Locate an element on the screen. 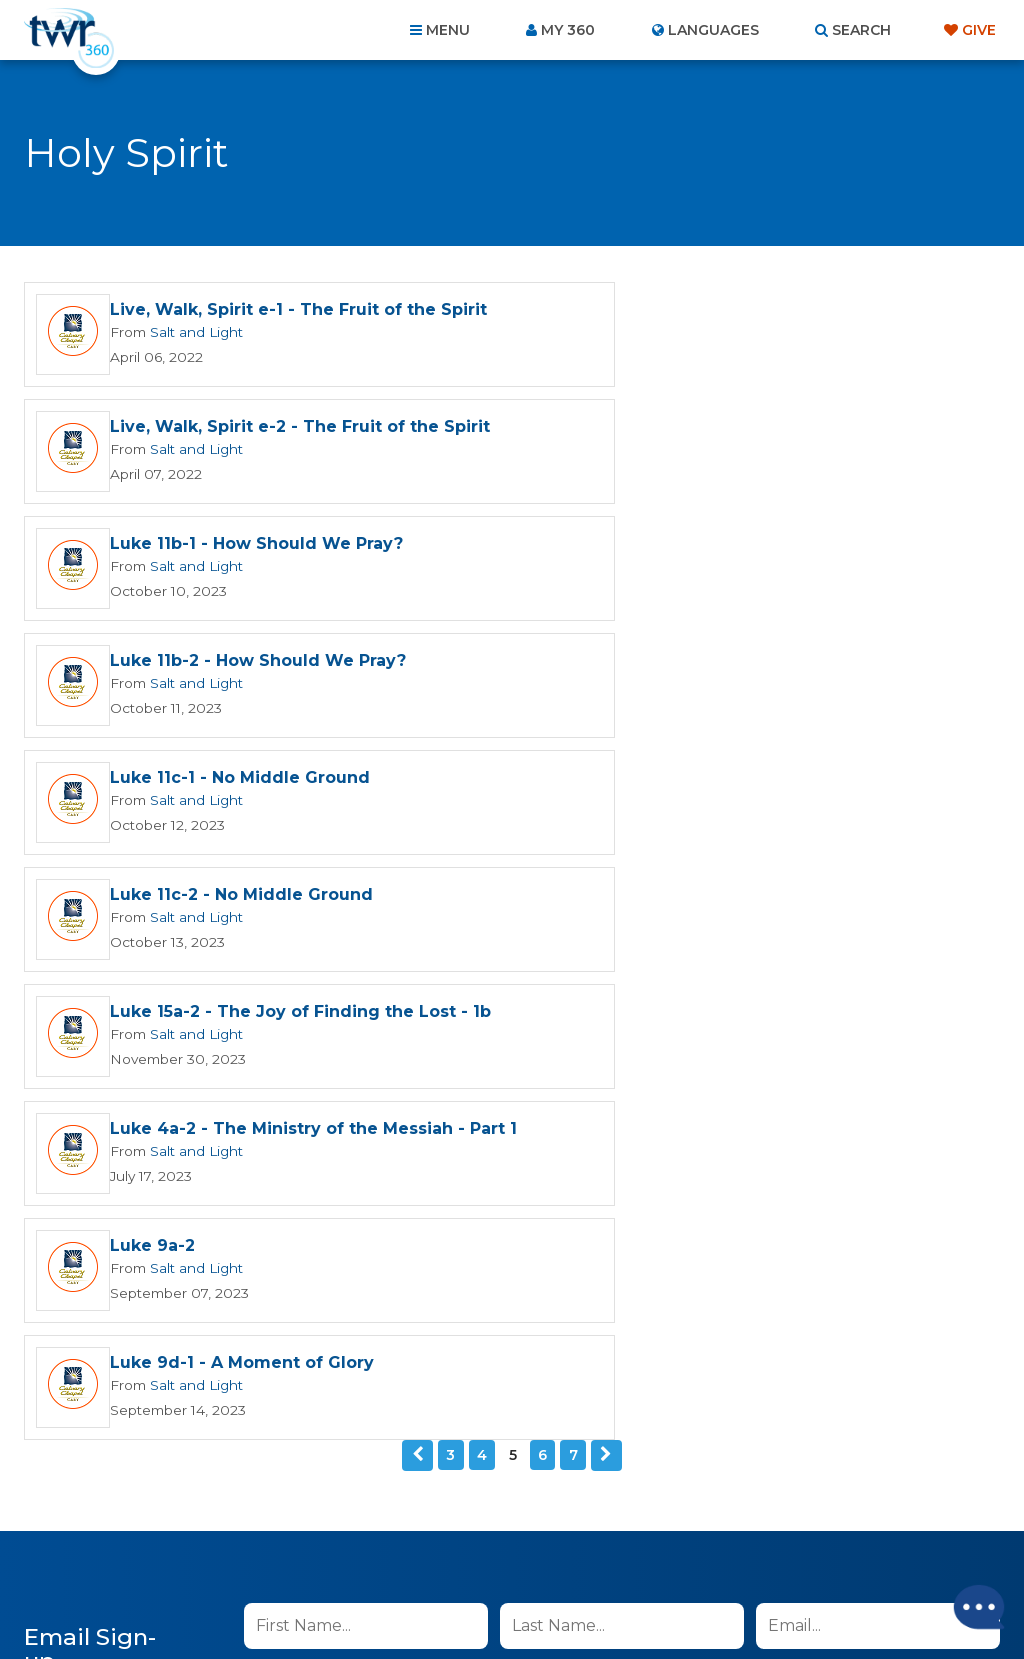 The width and height of the screenshot is (1024, 1659). Next is located at coordinates (606, 884).